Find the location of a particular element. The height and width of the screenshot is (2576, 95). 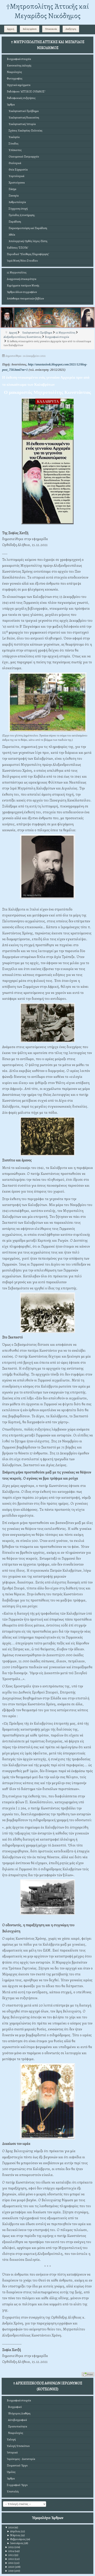

Ἐπικοινωνία is located at coordinates (51, 29).